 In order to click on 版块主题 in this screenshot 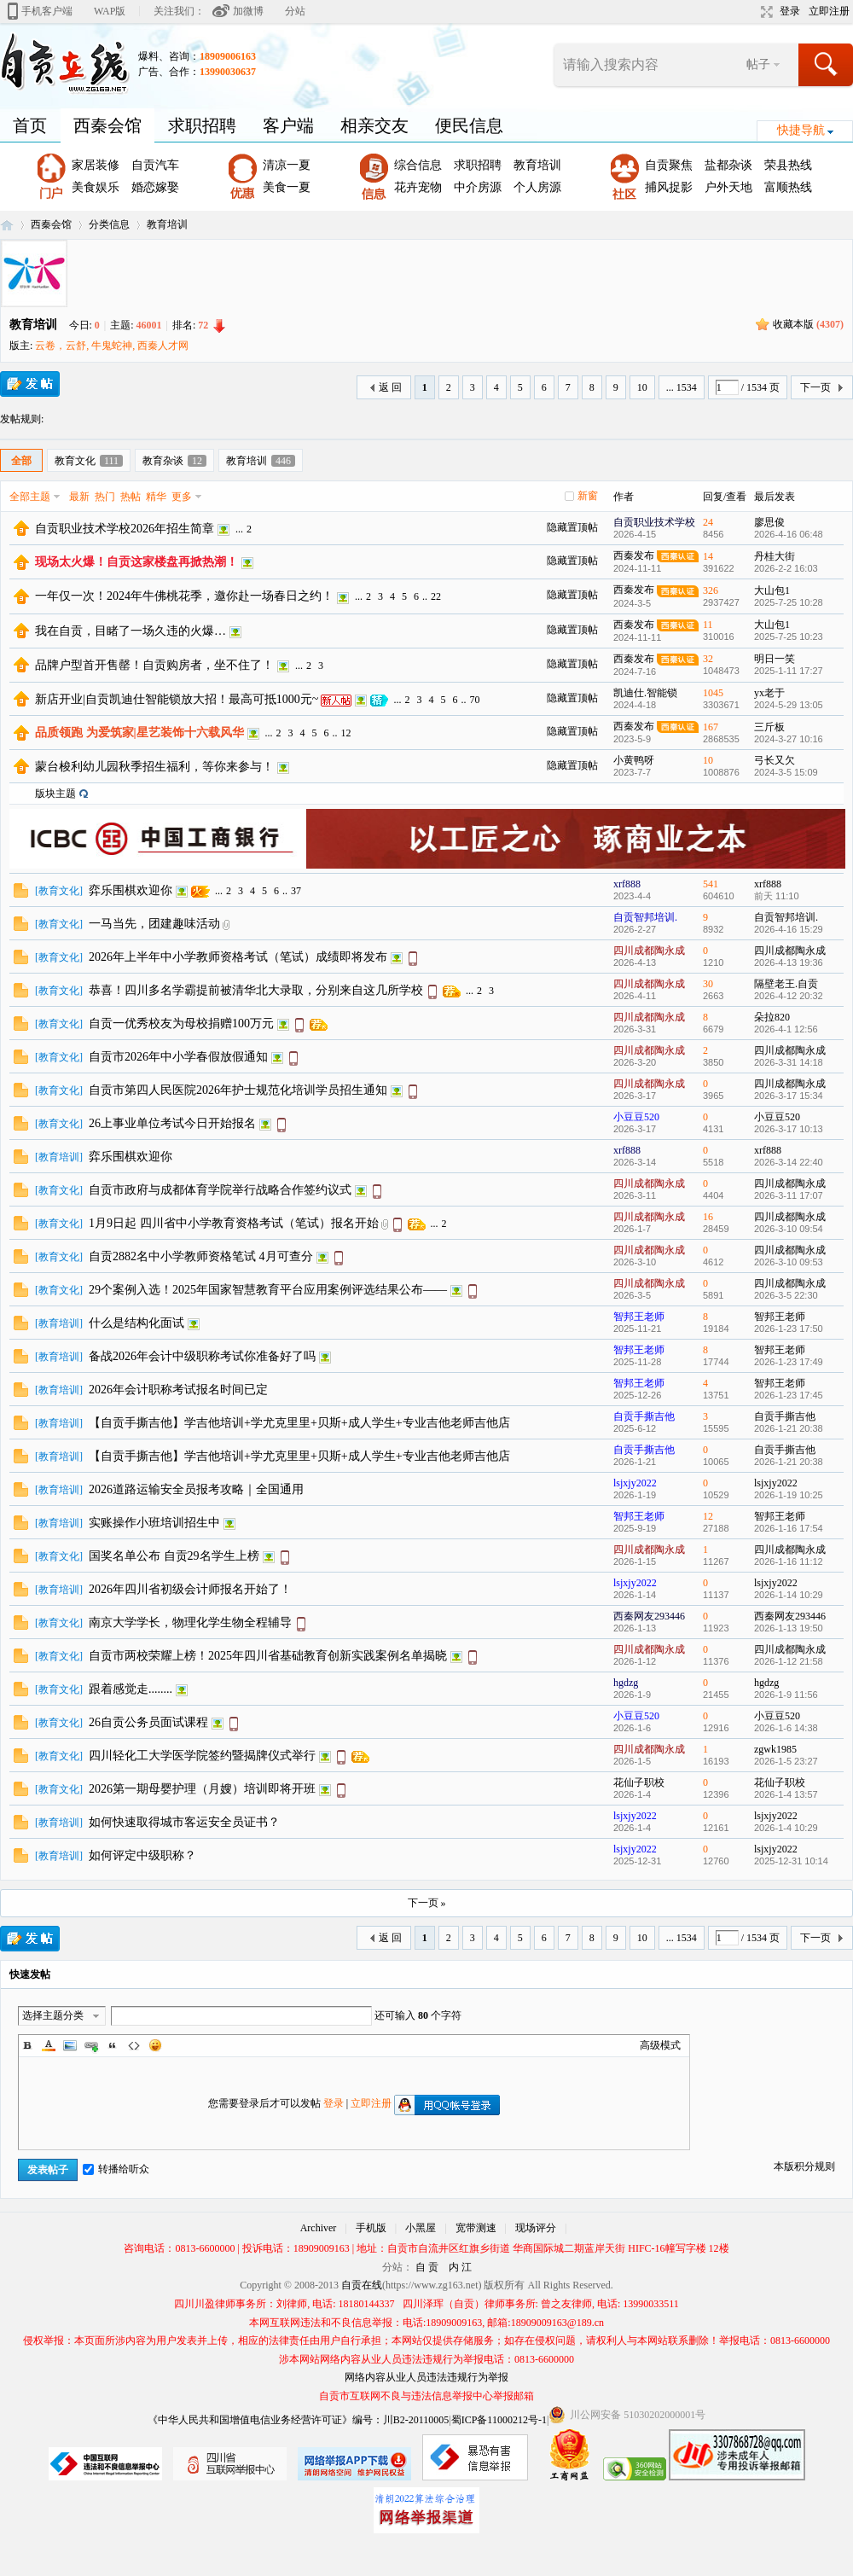, I will do `click(55, 794)`.